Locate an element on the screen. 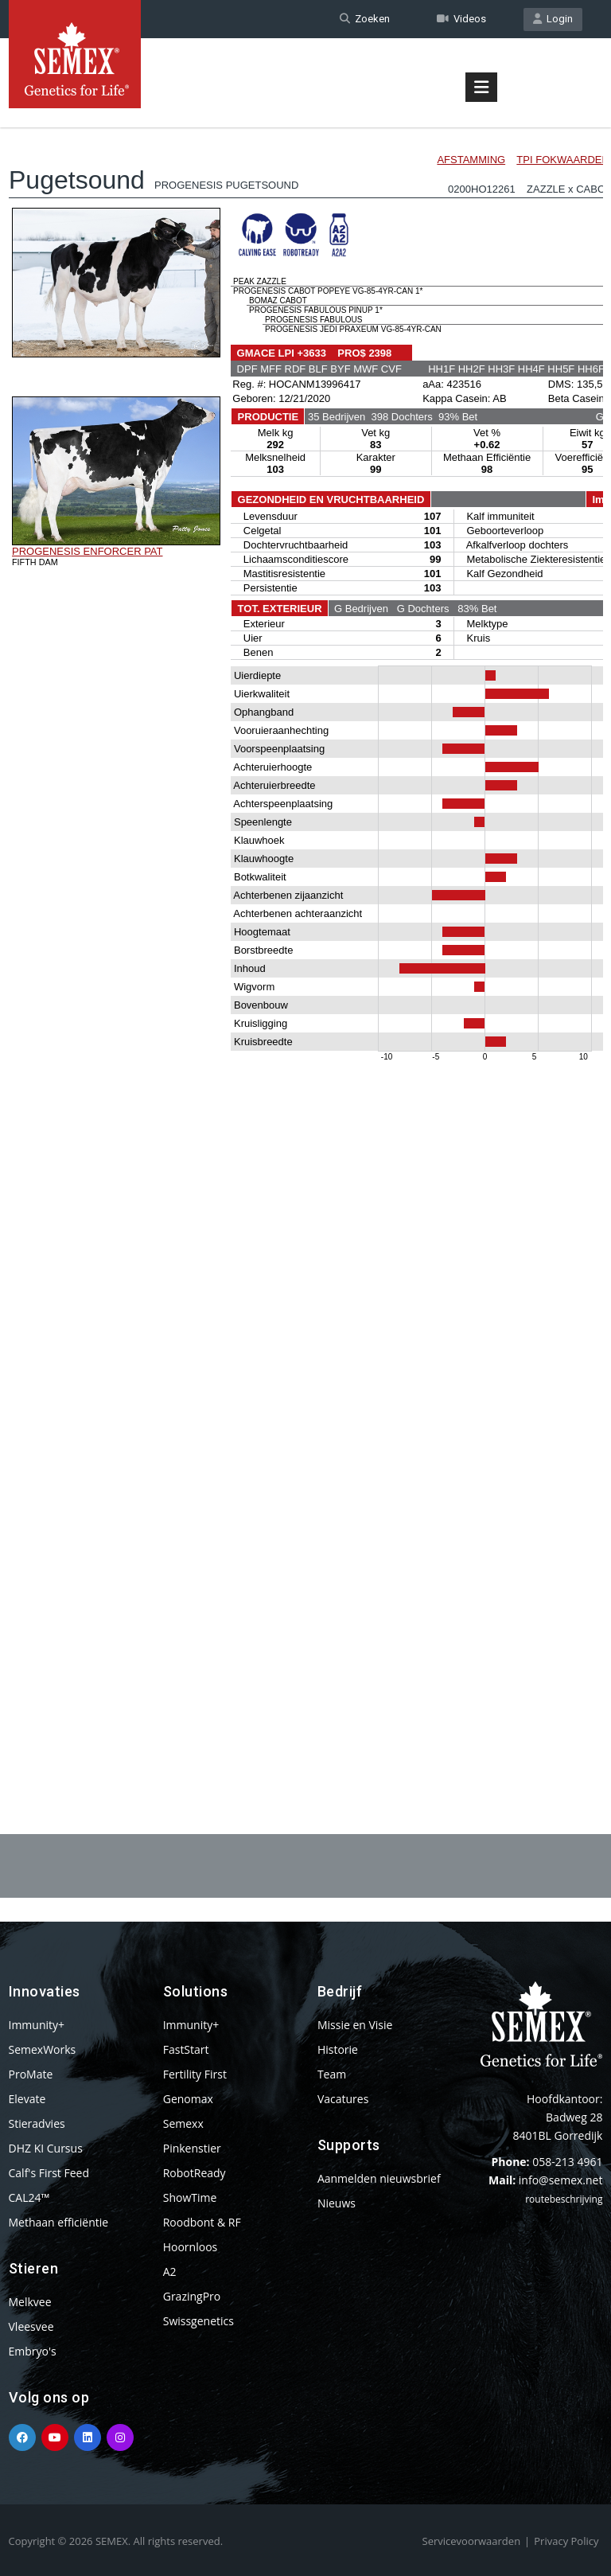 The image size is (611, 2576). Zoeken is located at coordinates (365, 19).